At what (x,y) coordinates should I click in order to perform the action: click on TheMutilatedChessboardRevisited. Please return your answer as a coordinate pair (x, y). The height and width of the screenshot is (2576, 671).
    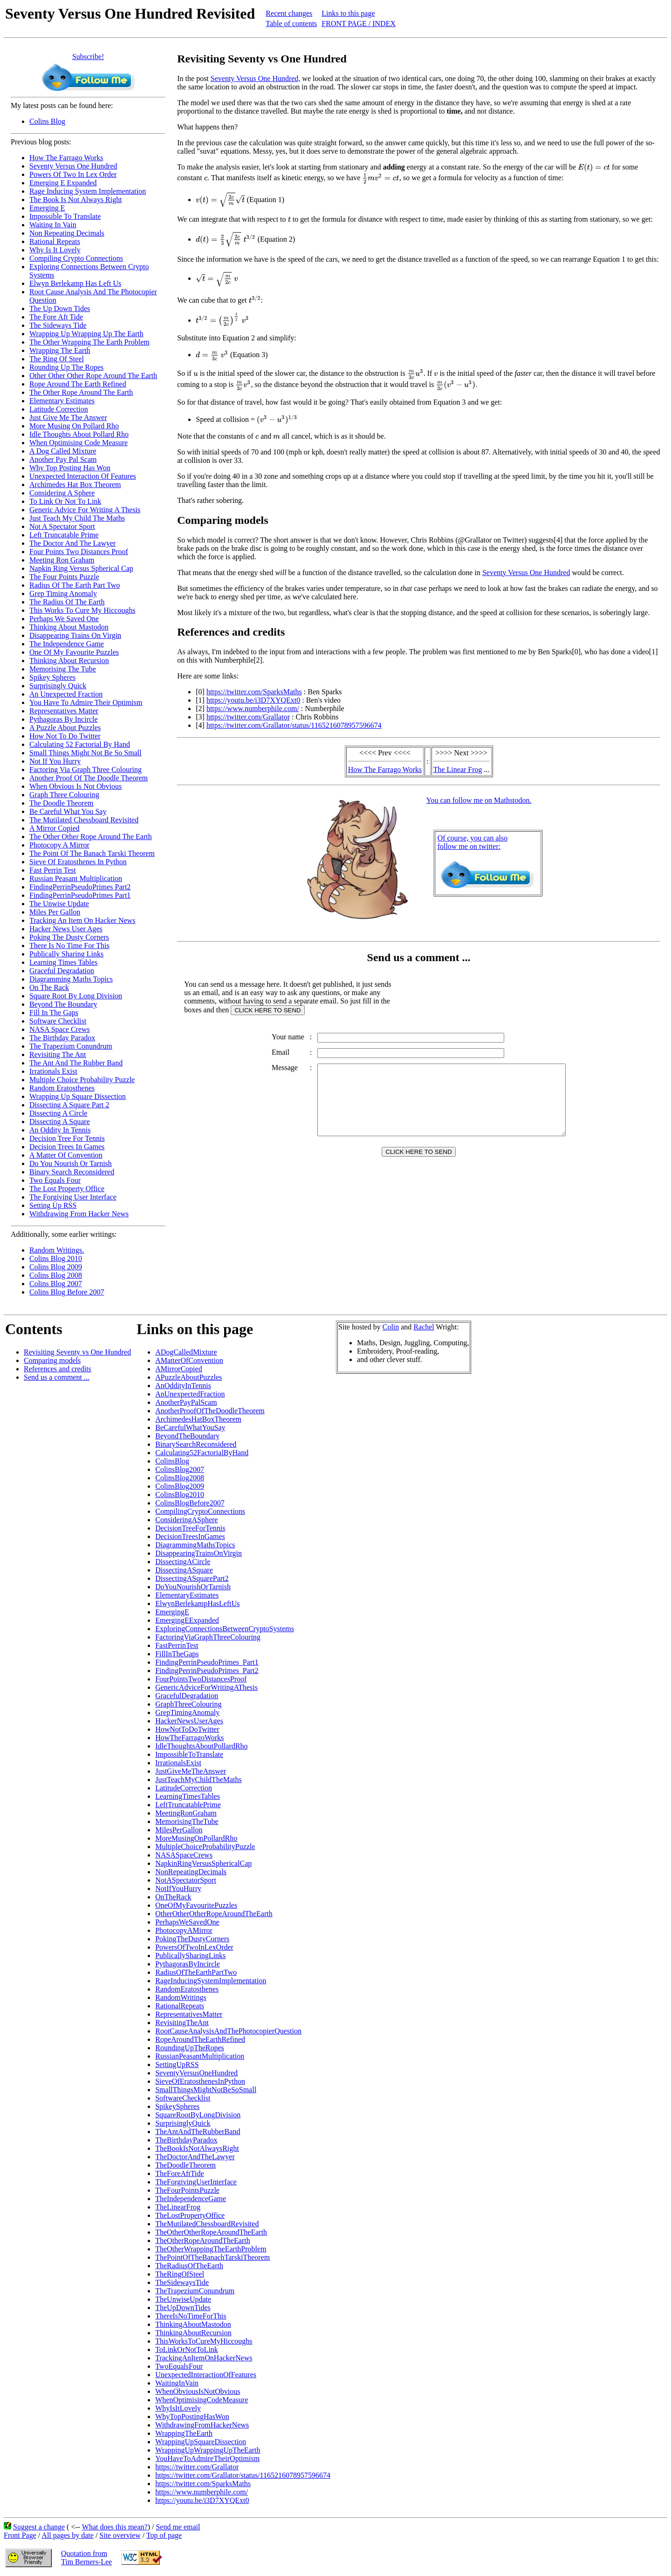
    Looking at the image, I should click on (207, 2224).